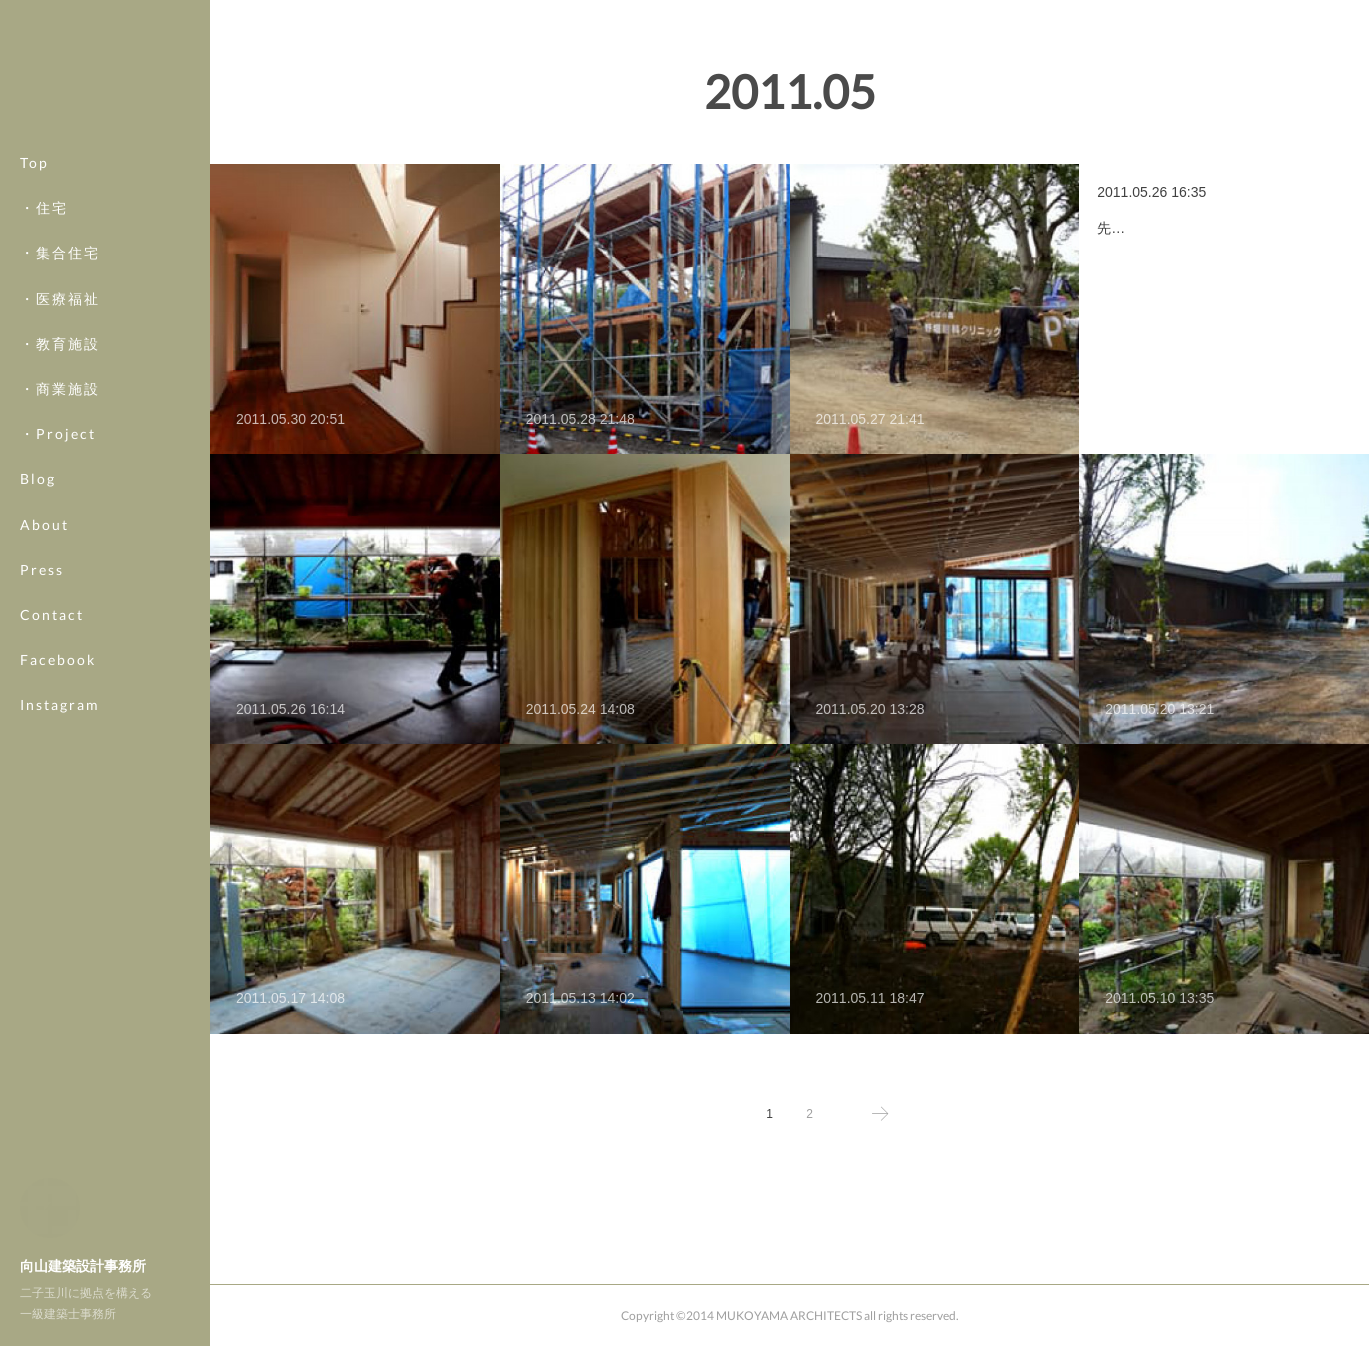 The image size is (1369, 1346). What do you see at coordinates (52, 614) in the screenshot?
I see `Contact` at bounding box center [52, 614].